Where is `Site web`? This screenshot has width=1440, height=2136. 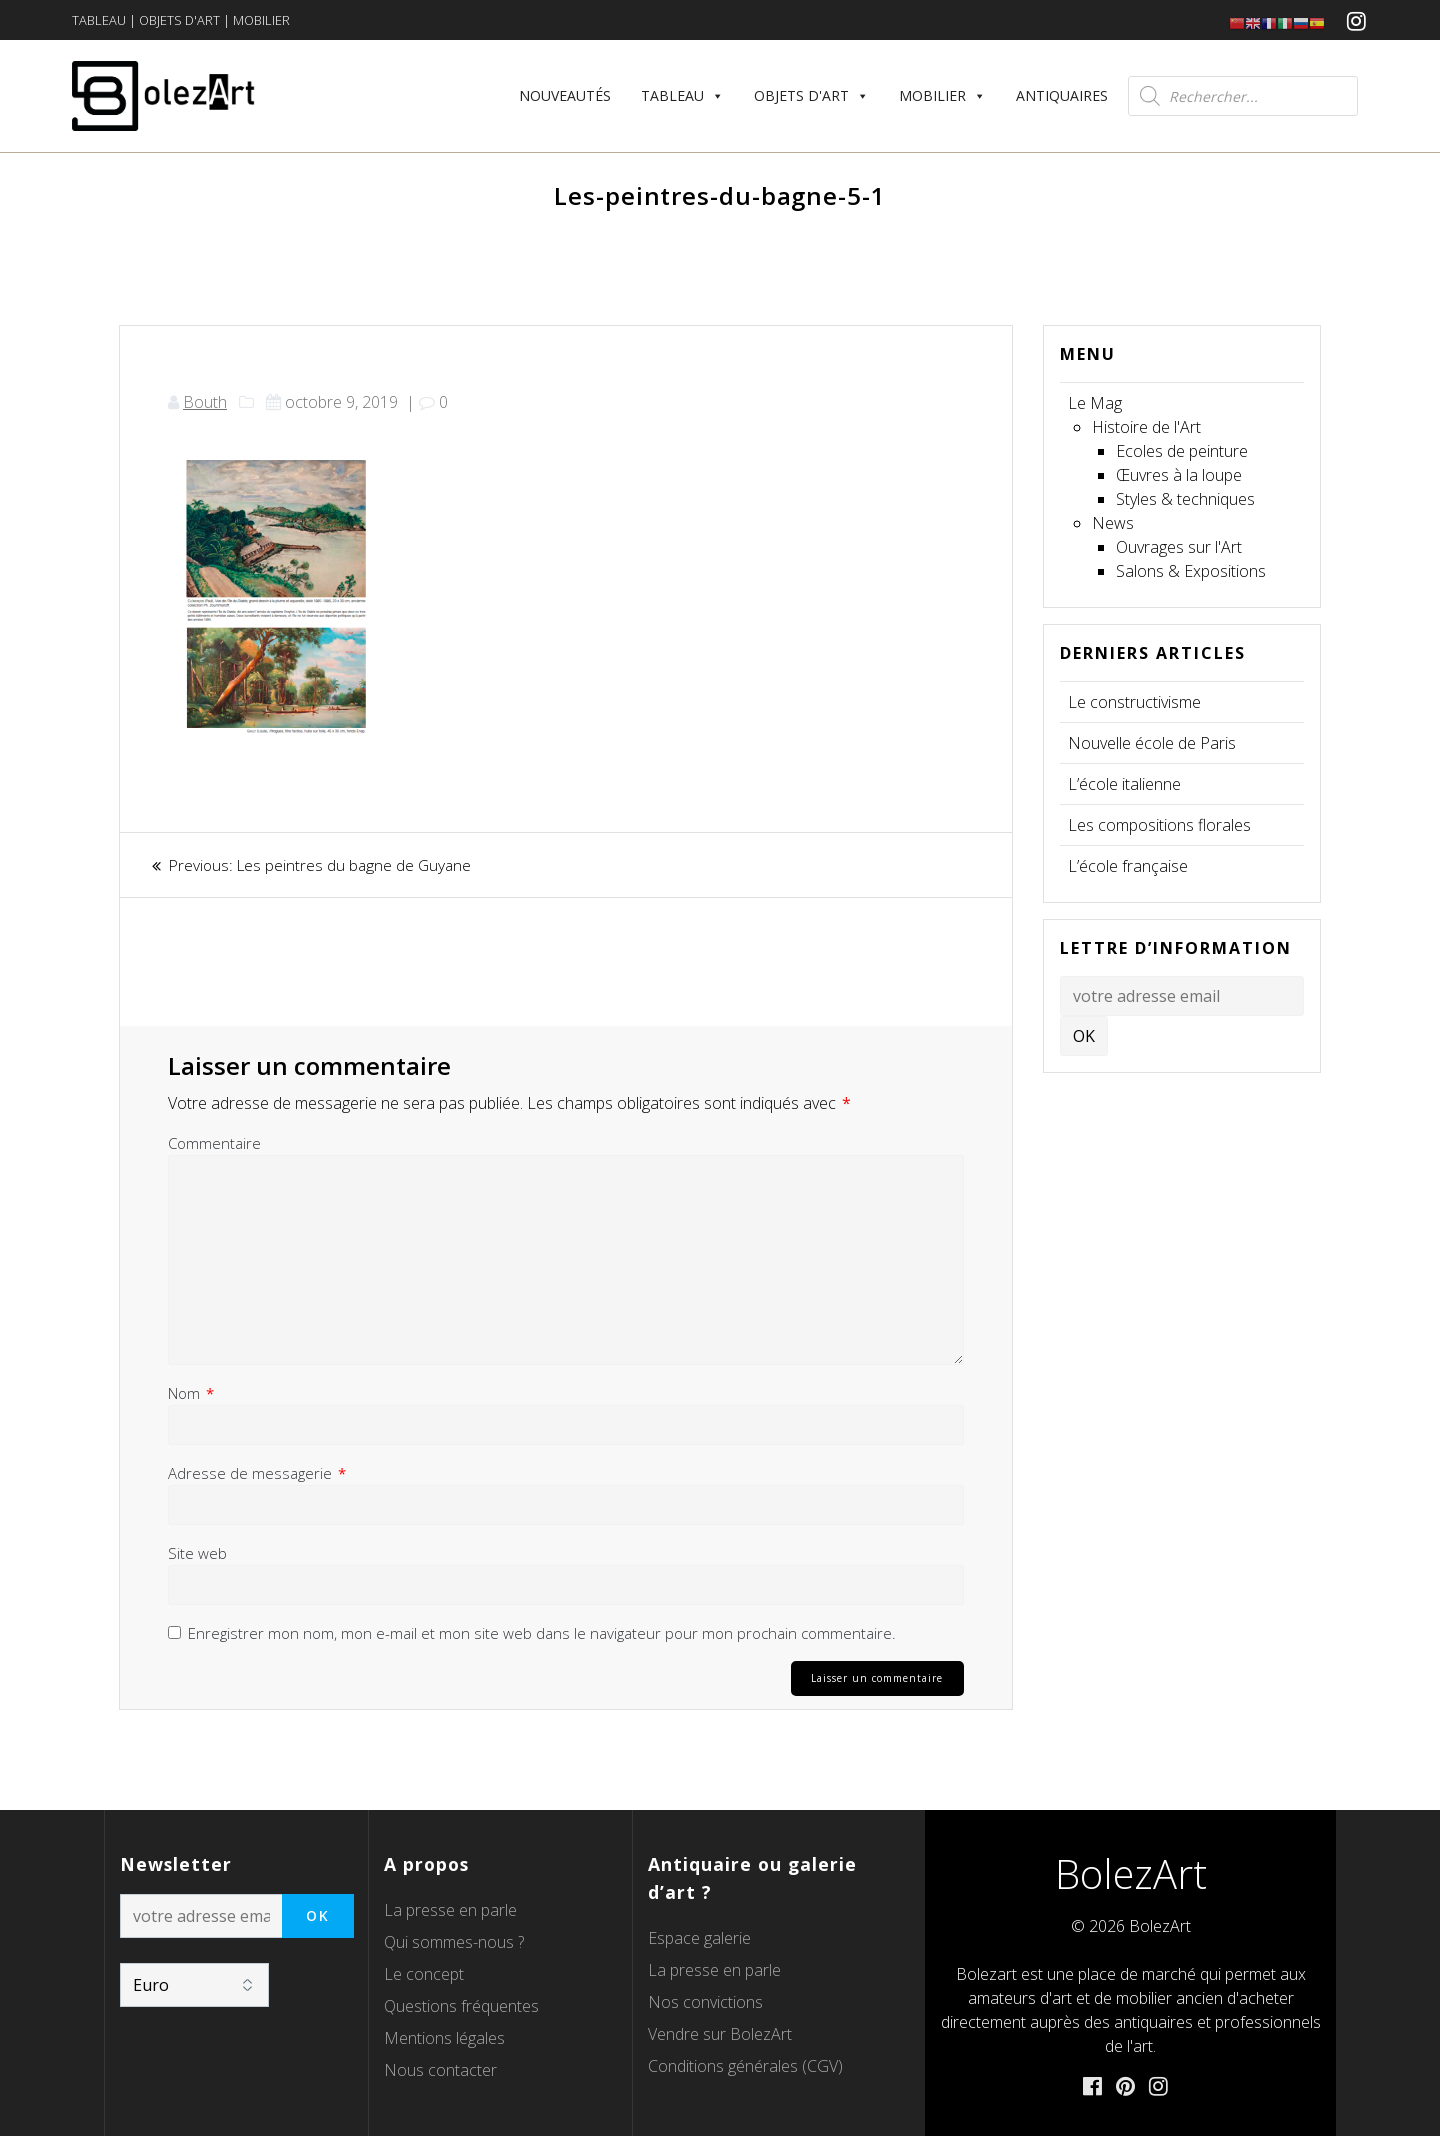
Site web is located at coordinates (197, 1553).